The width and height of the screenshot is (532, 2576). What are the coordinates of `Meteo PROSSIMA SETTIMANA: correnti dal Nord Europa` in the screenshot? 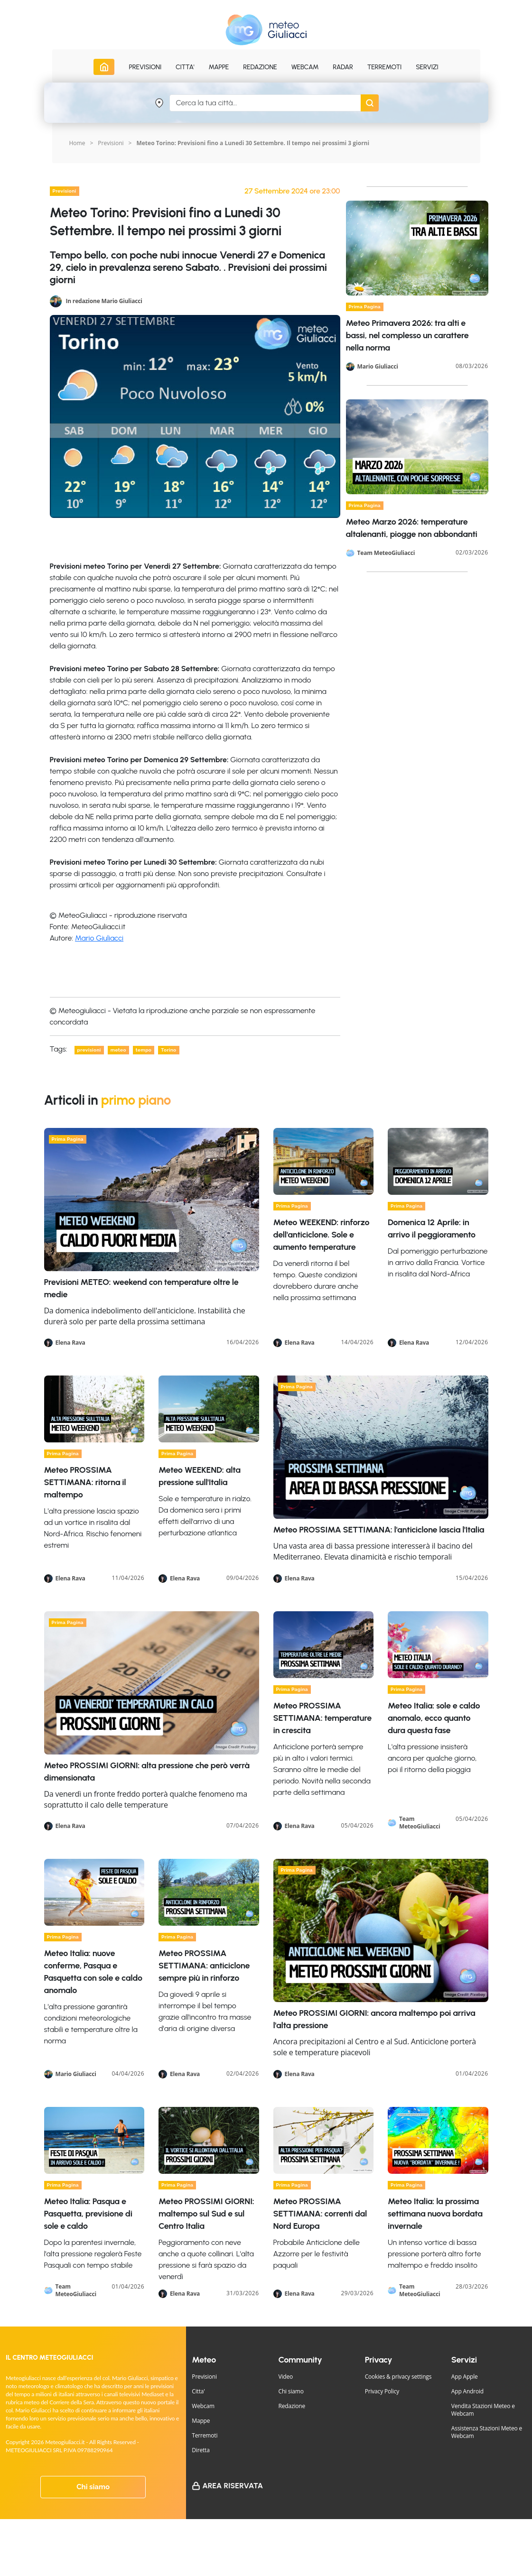 It's located at (320, 2213).